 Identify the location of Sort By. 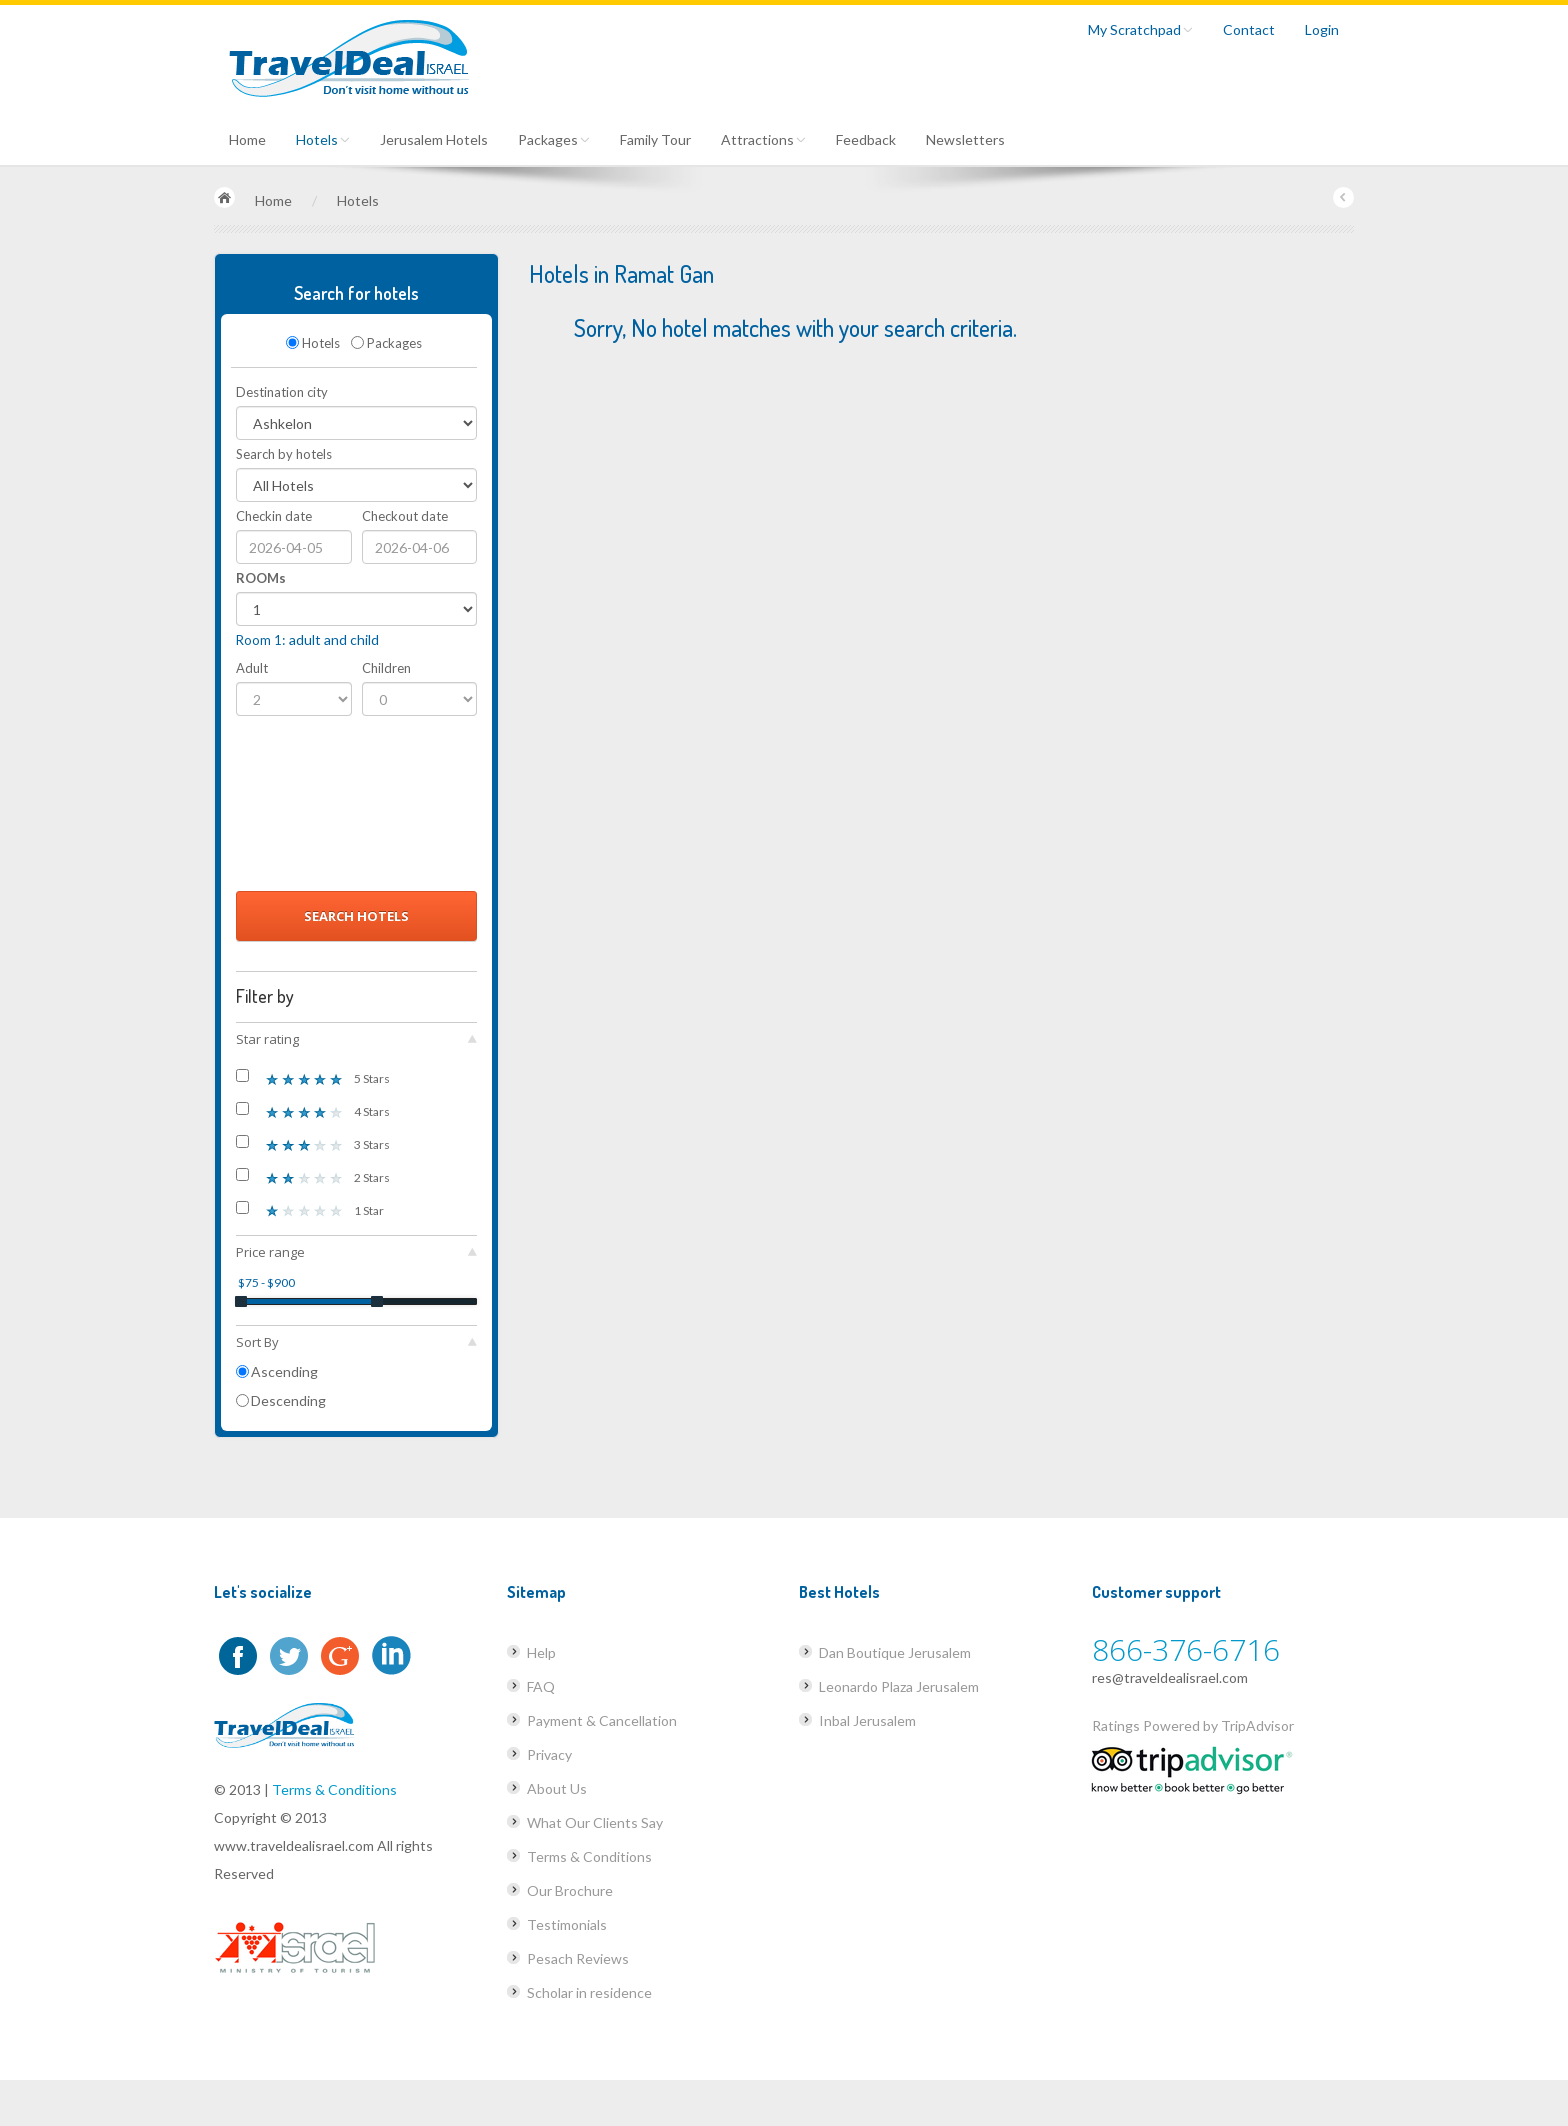
(356, 1342).